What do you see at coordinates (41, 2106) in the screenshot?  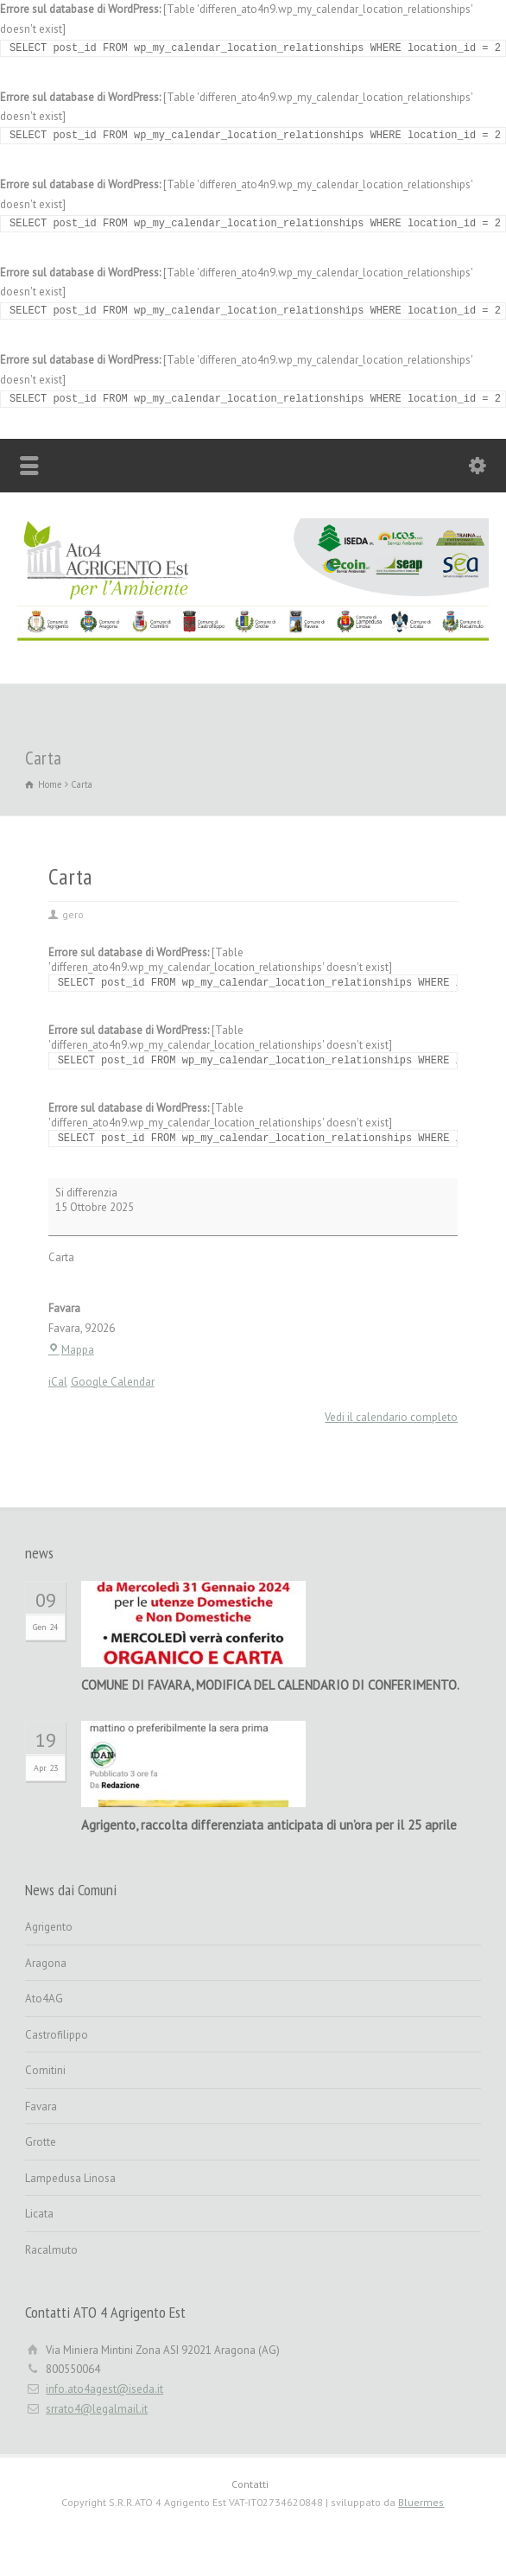 I see `Favara` at bounding box center [41, 2106].